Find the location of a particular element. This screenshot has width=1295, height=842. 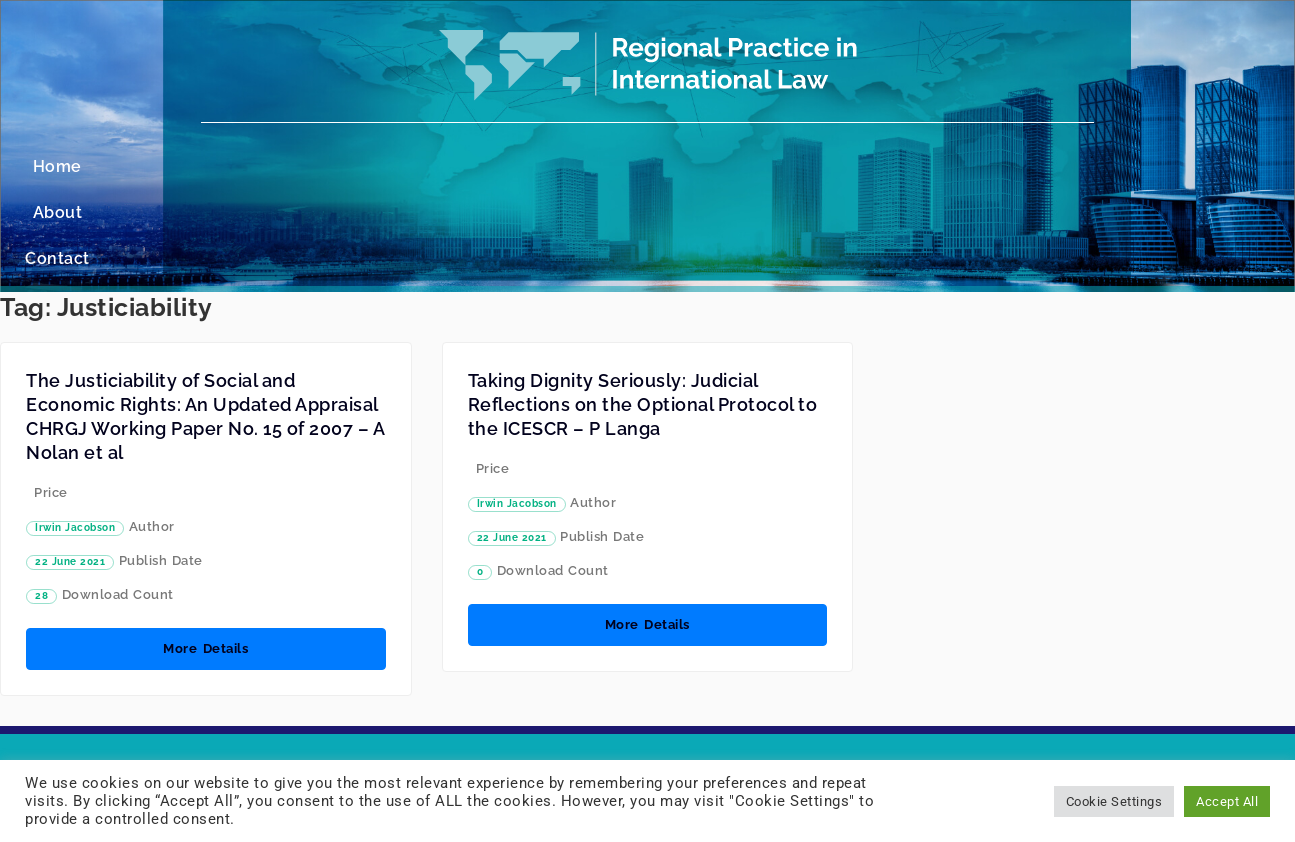

Taking Dignity Seriously: Judicial Reflections on the Optional Protocol to the ICESCR – P Langa is located at coordinates (643, 312).